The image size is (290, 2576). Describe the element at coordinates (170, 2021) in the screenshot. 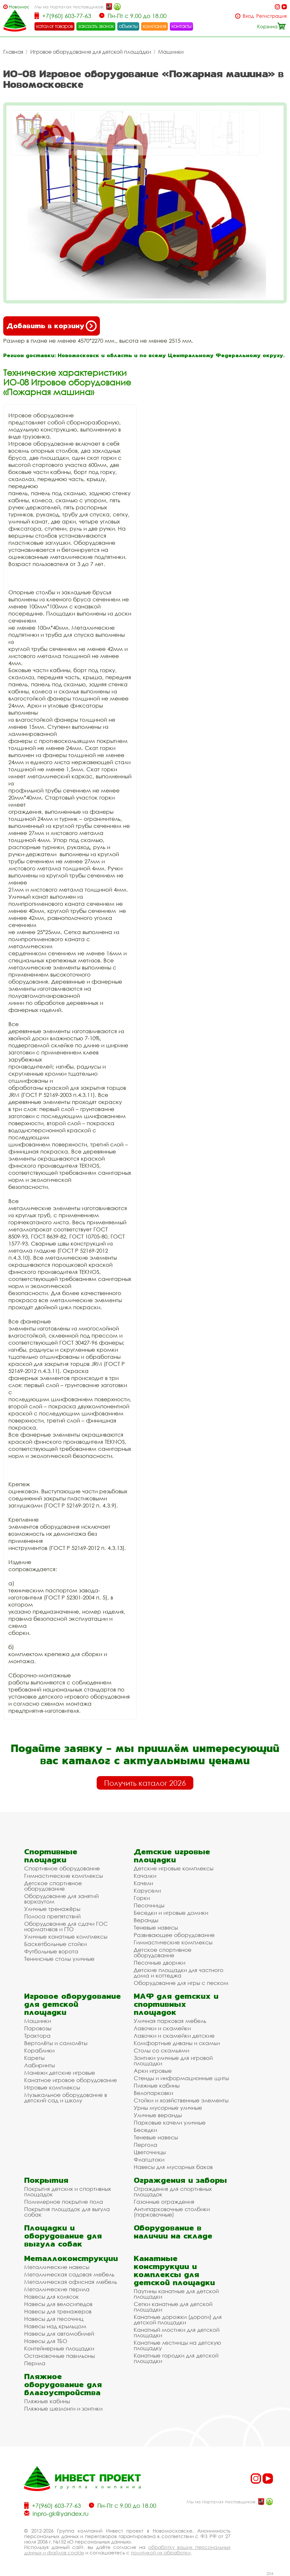

I see `Уличная парковая мебель` at that location.